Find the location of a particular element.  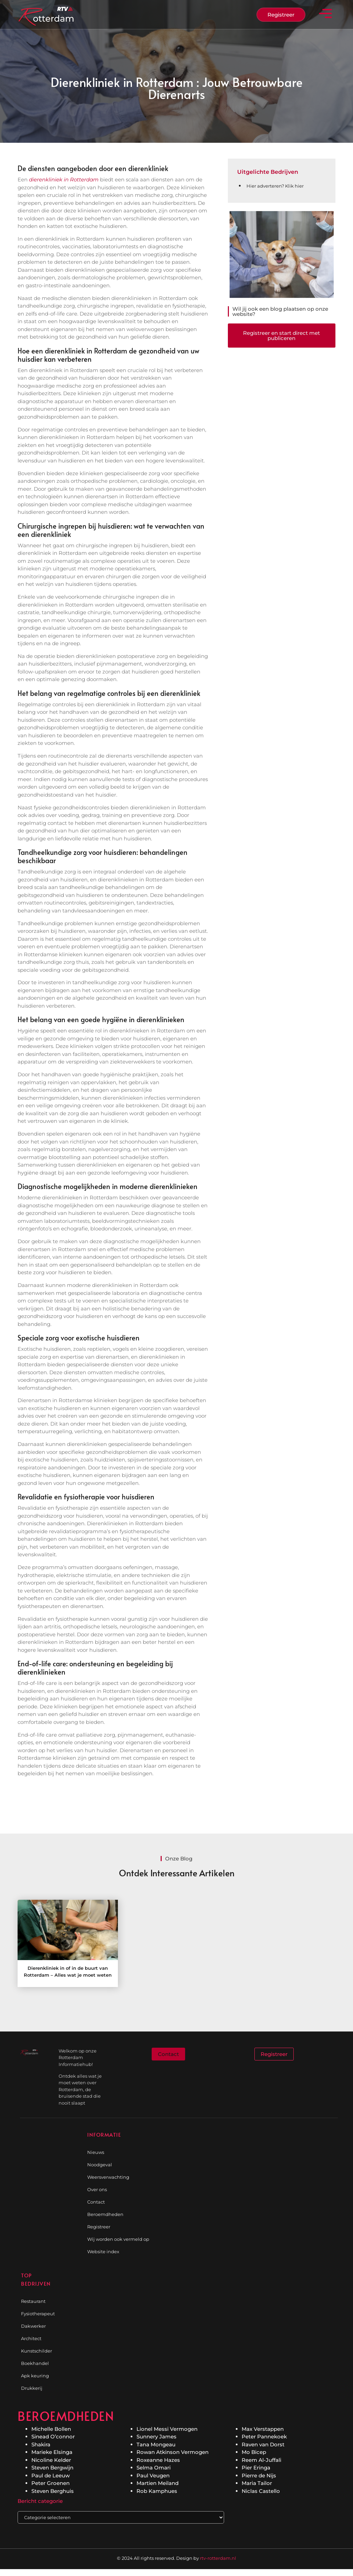

Restaurant is located at coordinates (33, 2301).